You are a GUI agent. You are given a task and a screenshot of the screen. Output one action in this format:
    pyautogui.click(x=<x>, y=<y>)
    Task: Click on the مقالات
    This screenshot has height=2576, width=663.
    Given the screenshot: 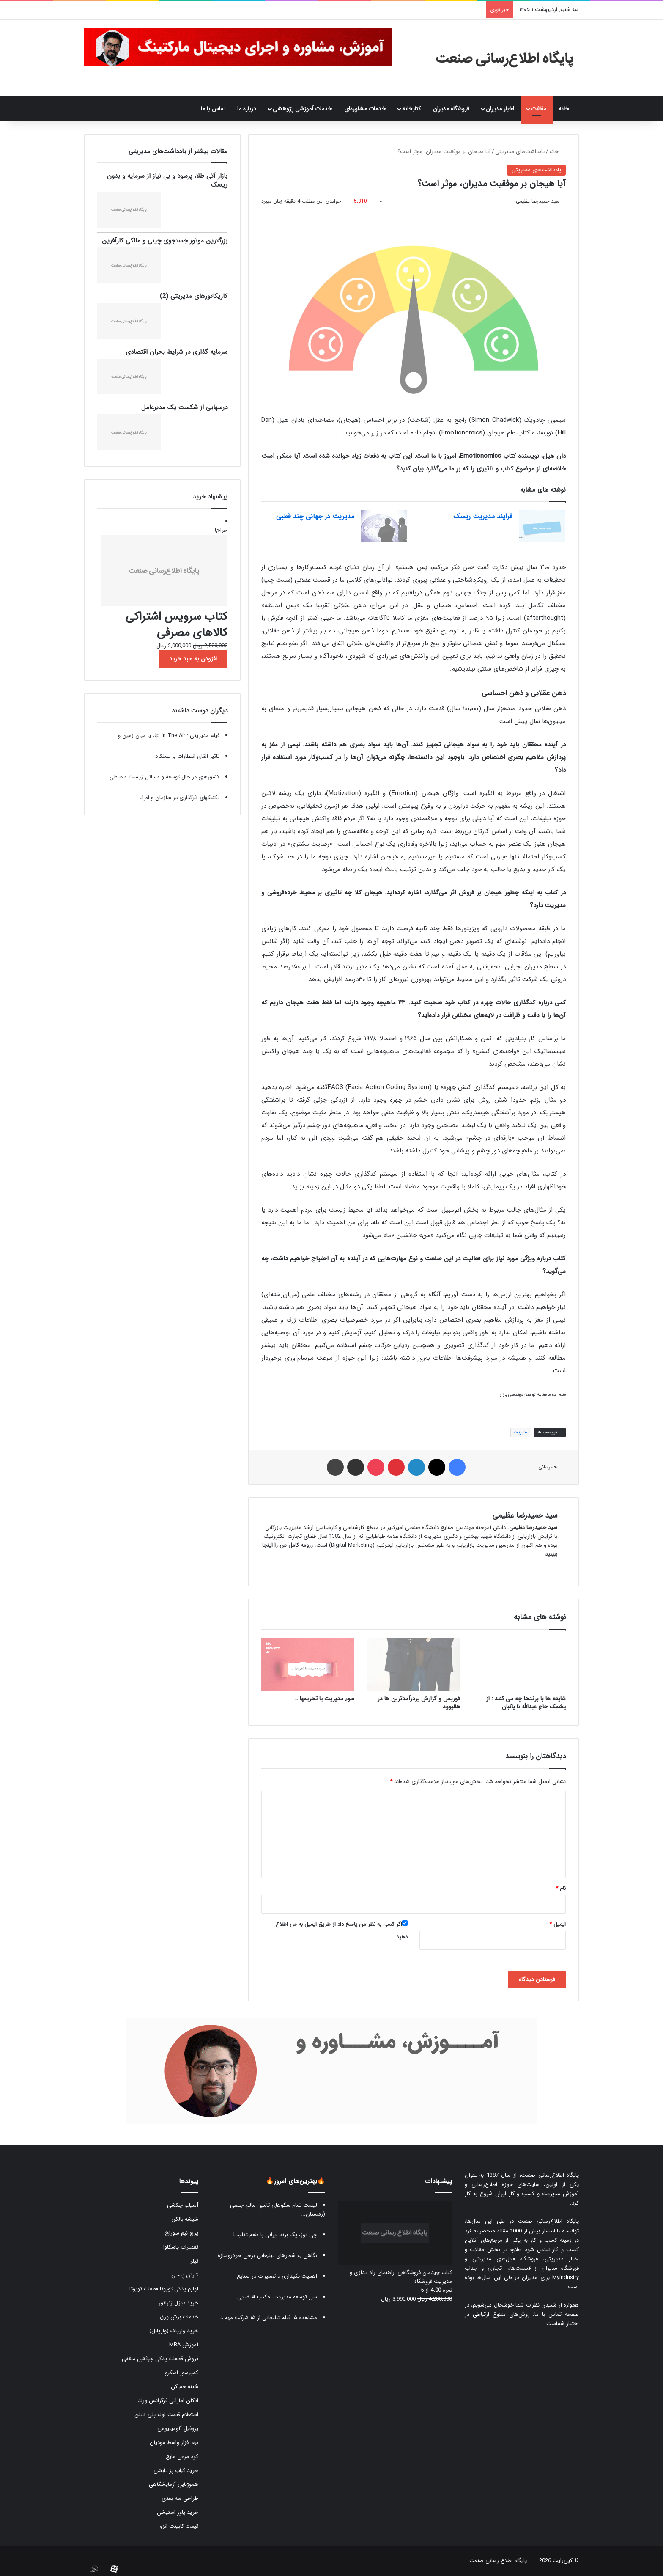 What is the action you would take?
    pyautogui.click(x=538, y=108)
    